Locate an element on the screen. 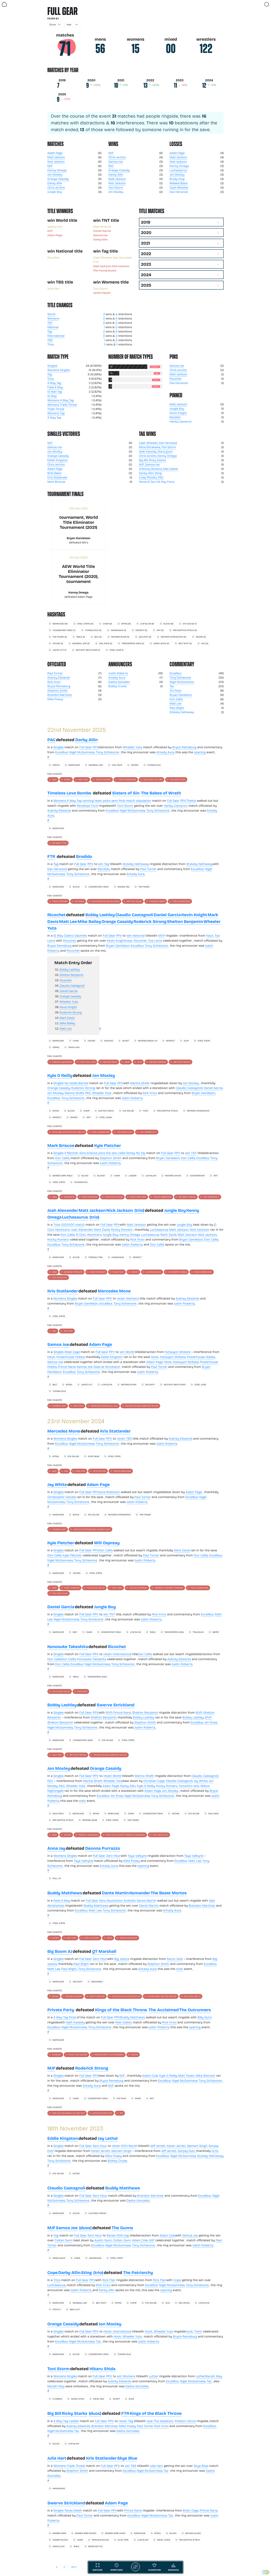  Juice Robinson is located at coordinates (109, 1492).